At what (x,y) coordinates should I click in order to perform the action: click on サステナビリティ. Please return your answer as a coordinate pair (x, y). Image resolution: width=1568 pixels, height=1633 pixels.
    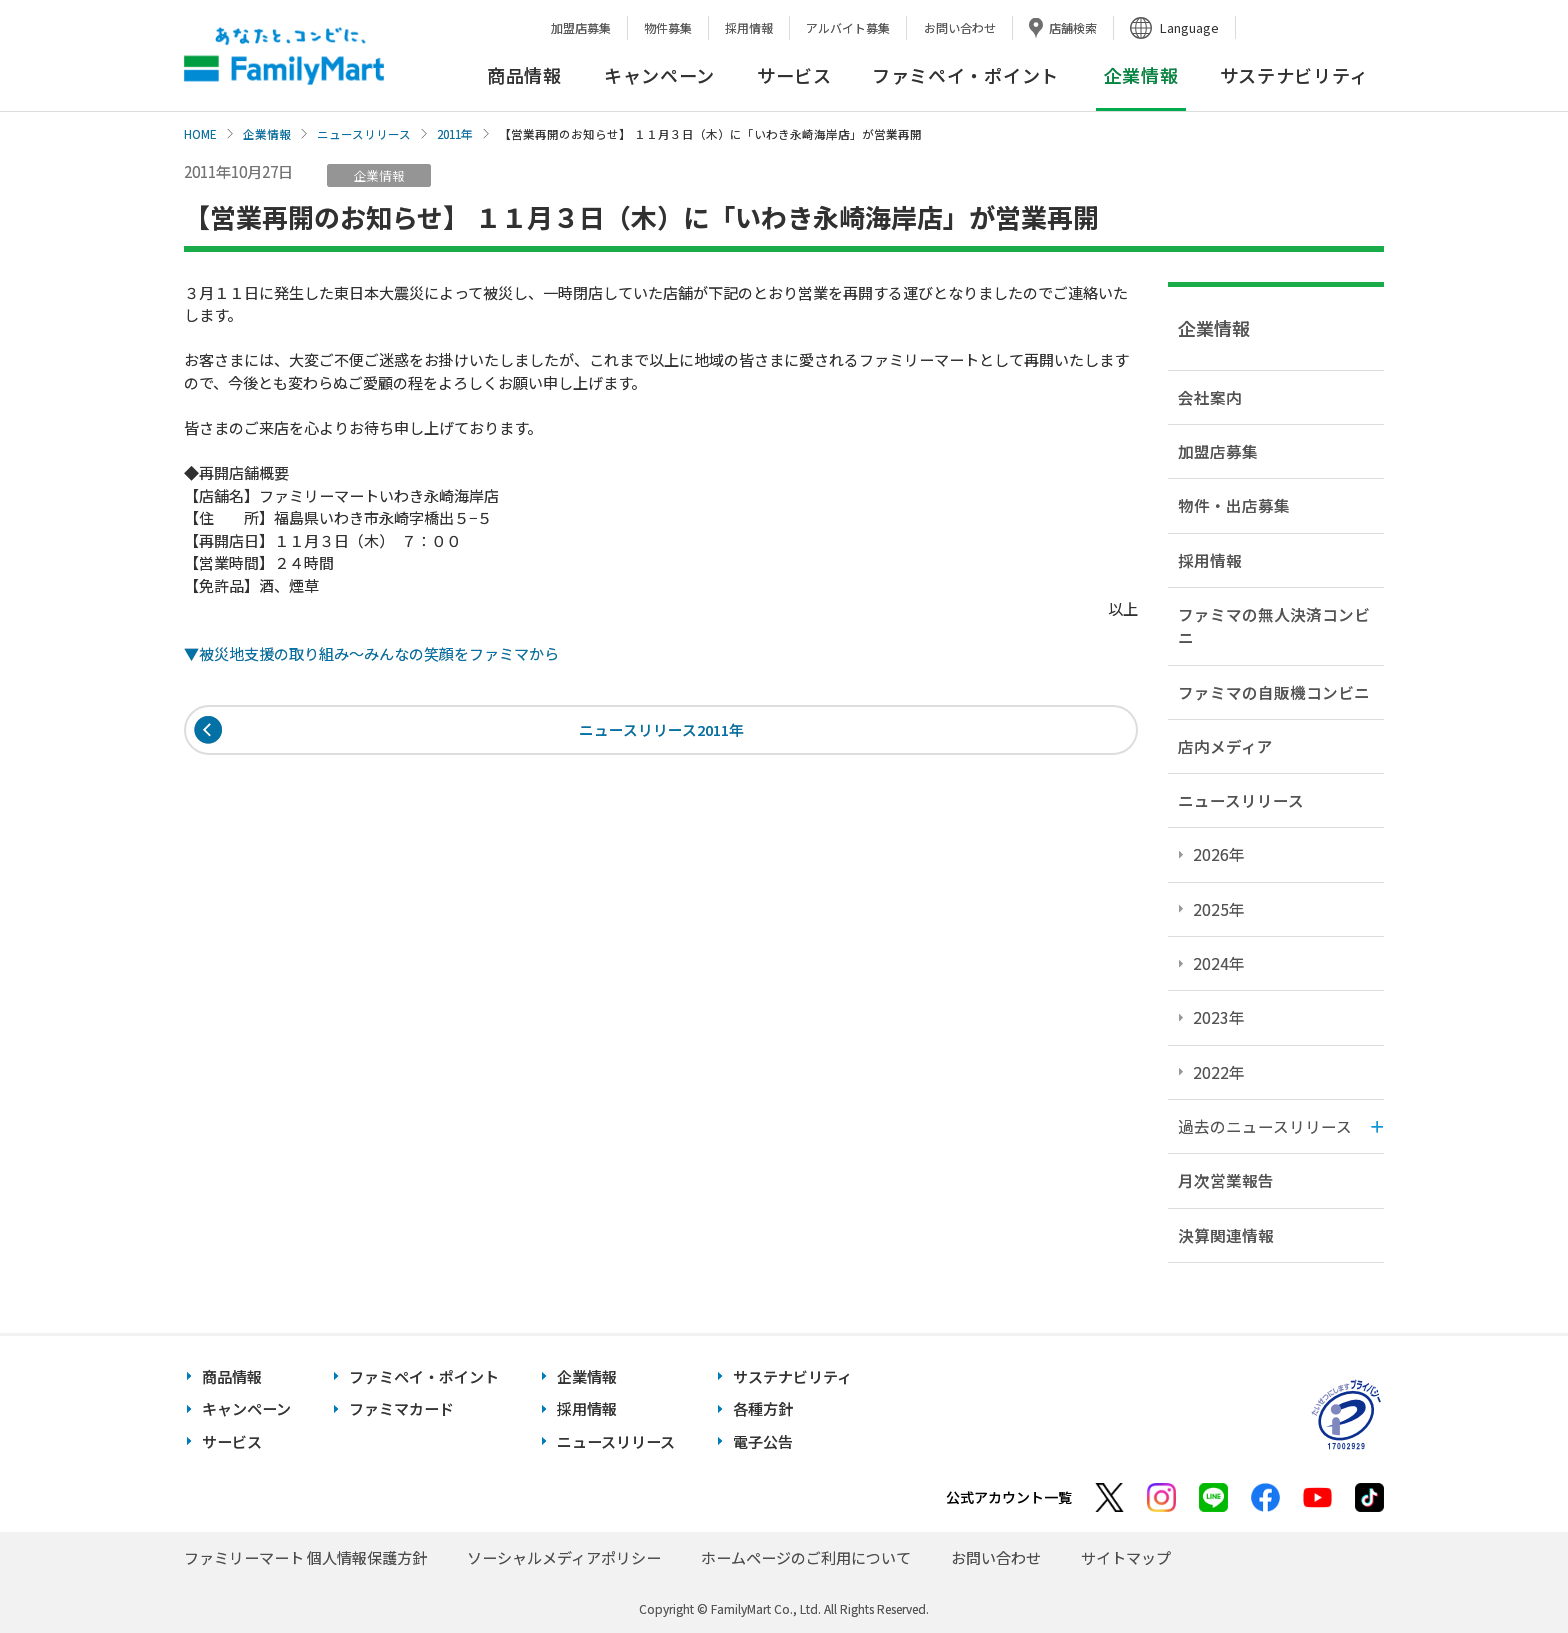
    Looking at the image, I should click on (1294, 75).